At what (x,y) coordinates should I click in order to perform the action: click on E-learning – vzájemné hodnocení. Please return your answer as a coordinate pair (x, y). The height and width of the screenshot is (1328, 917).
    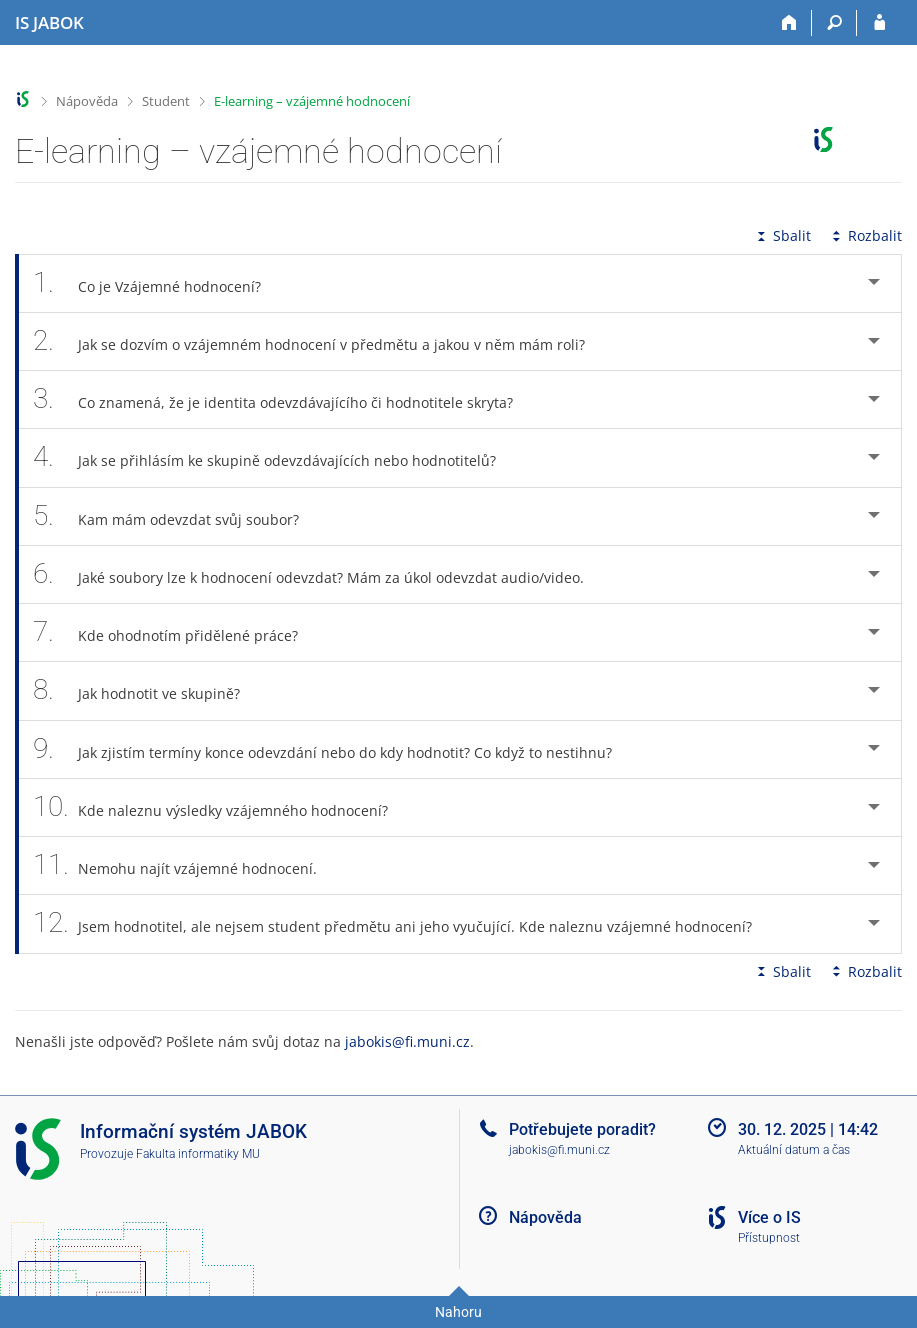
    Looking at the image, I should click on (312, 101).